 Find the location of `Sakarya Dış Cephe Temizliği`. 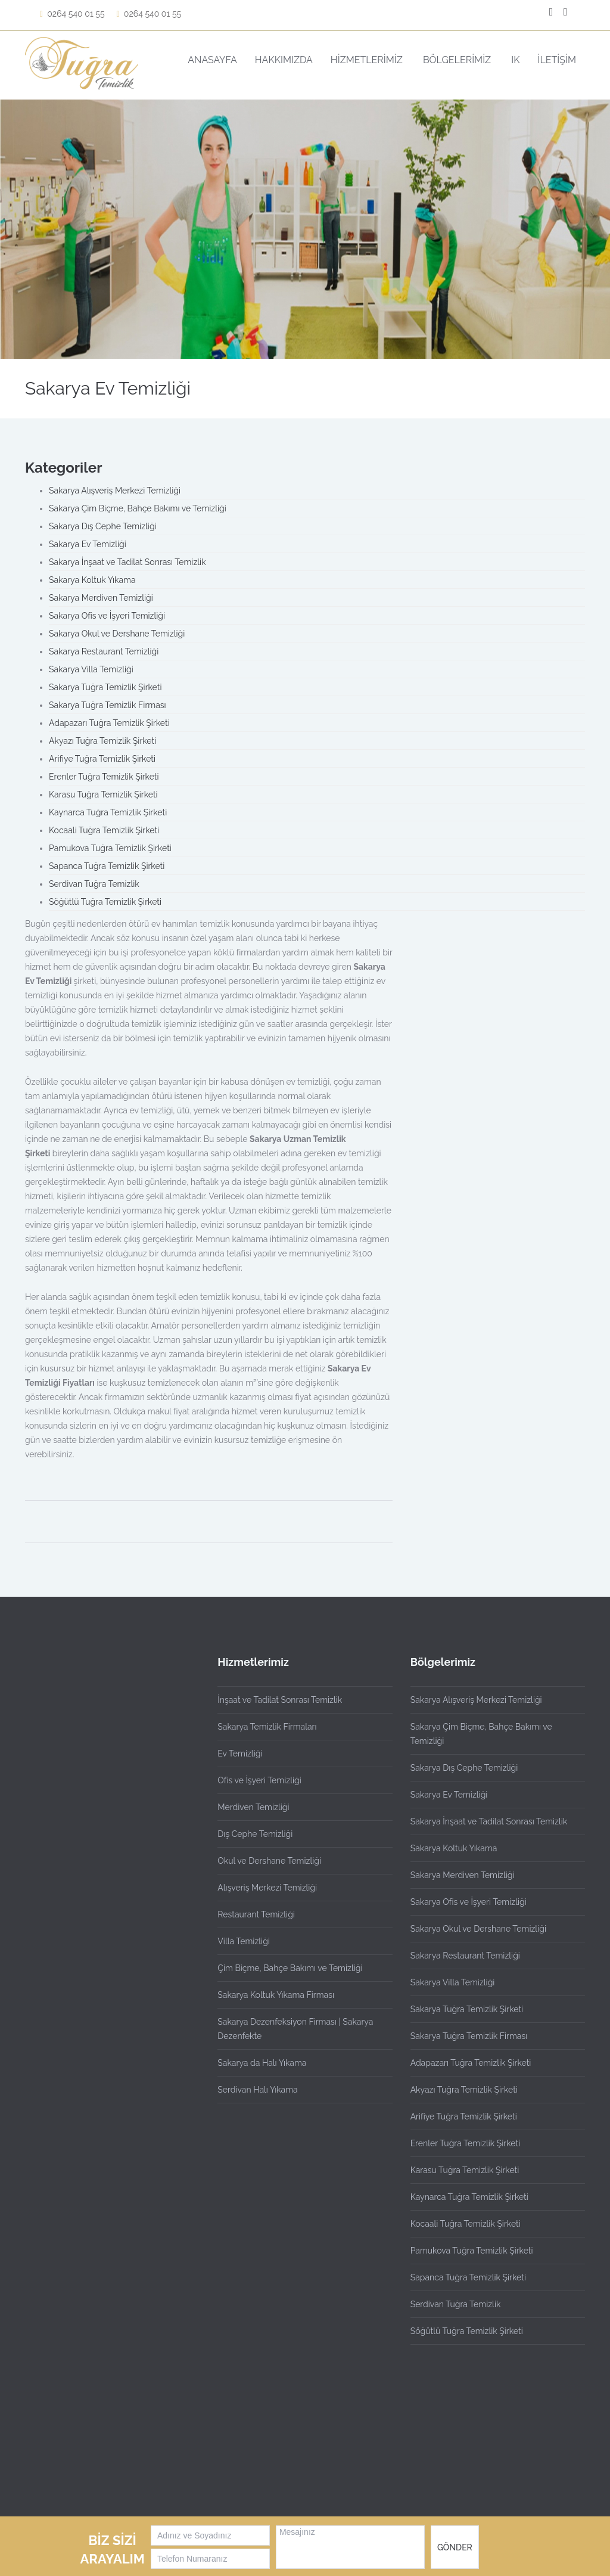

Sakarya Dış Cephe Temizliği is located at coordinates (103, 526).